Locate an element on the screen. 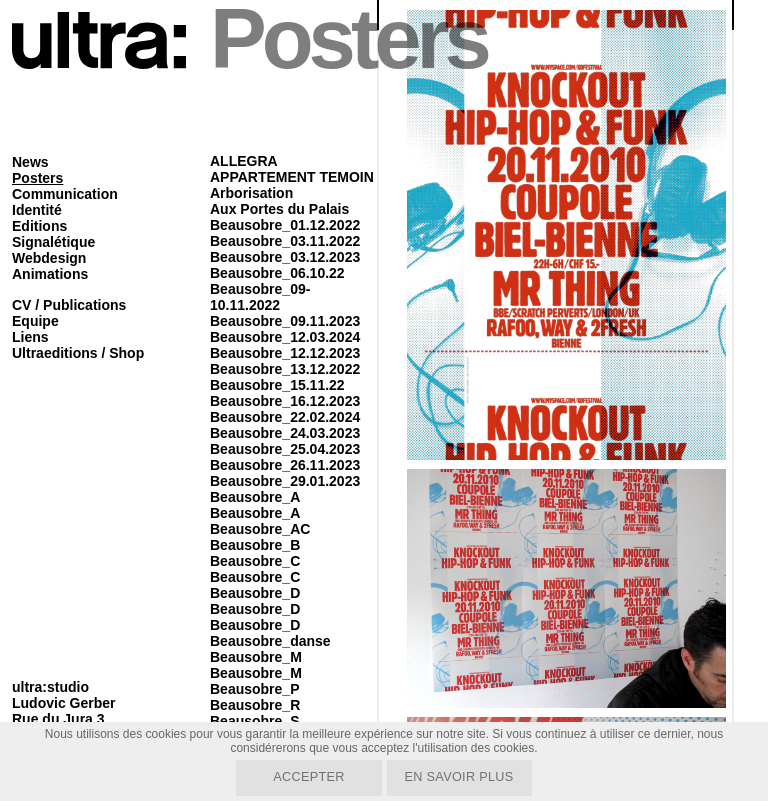 The width and height of the screenshot is (768, 801). En savoir plus is located at coordinates (462, 776).